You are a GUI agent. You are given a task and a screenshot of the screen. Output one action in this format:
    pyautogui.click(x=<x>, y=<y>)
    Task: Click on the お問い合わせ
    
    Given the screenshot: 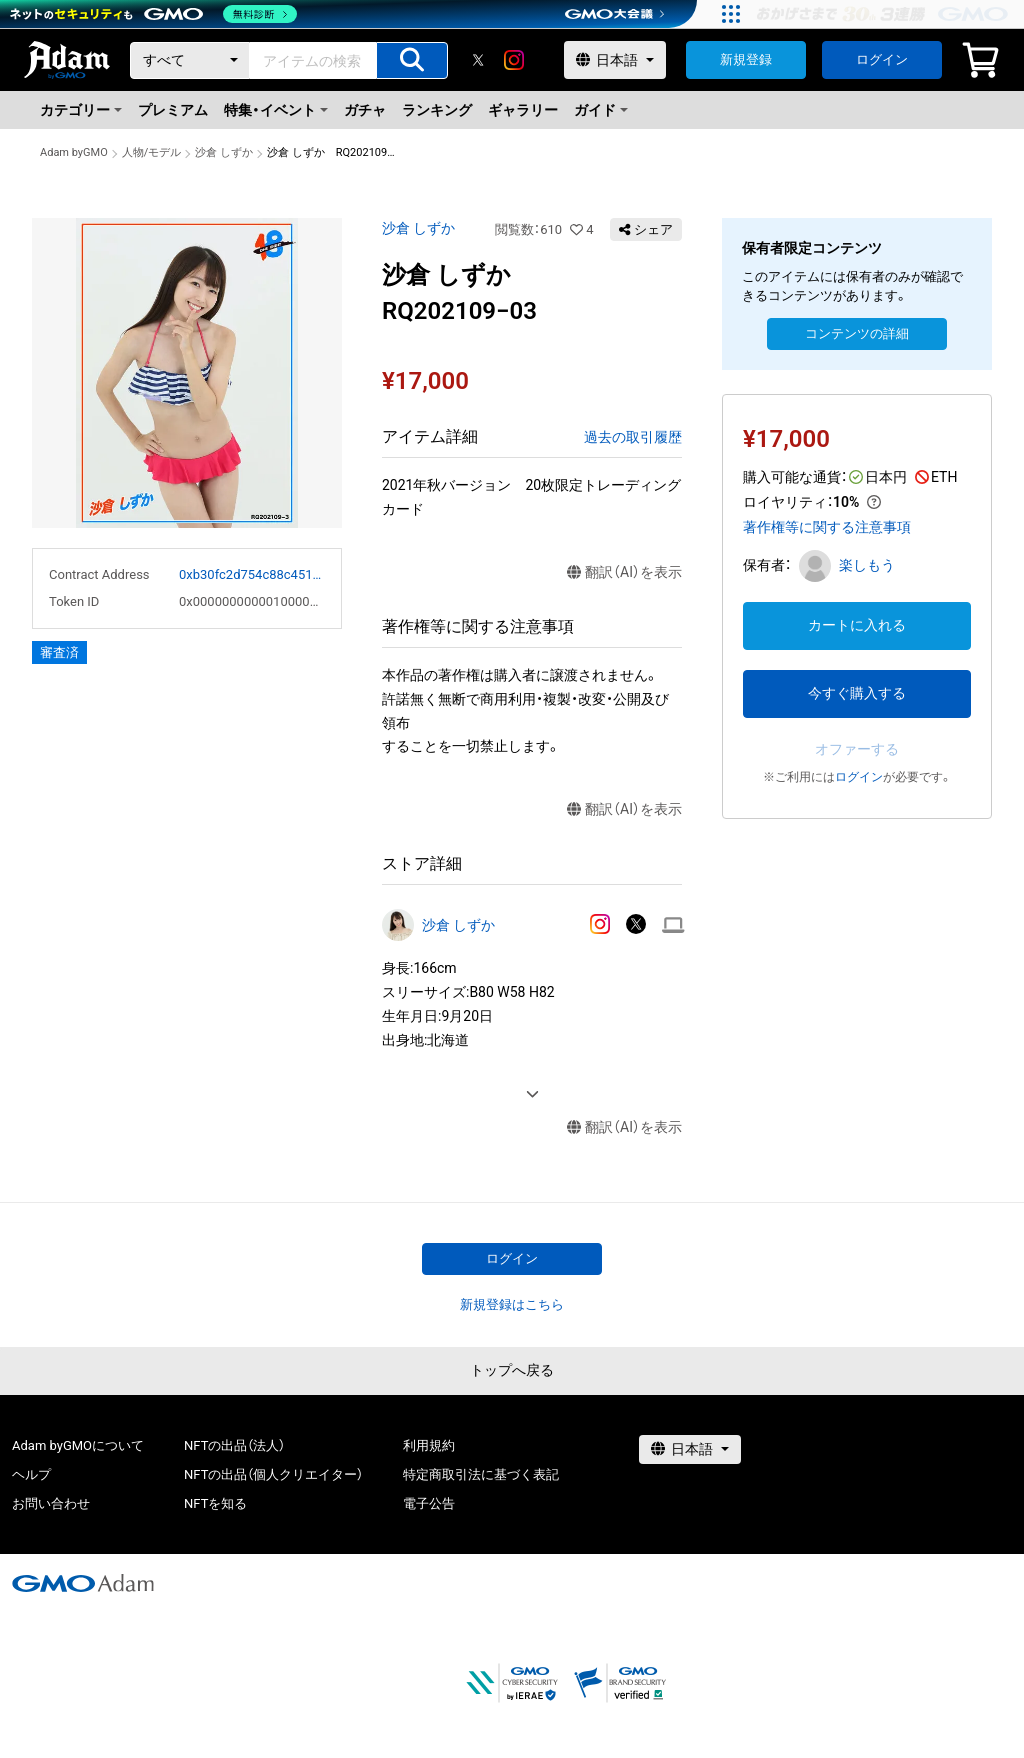 What is the action you would take?
    pyautogui.click(x=51, y=1503)
    